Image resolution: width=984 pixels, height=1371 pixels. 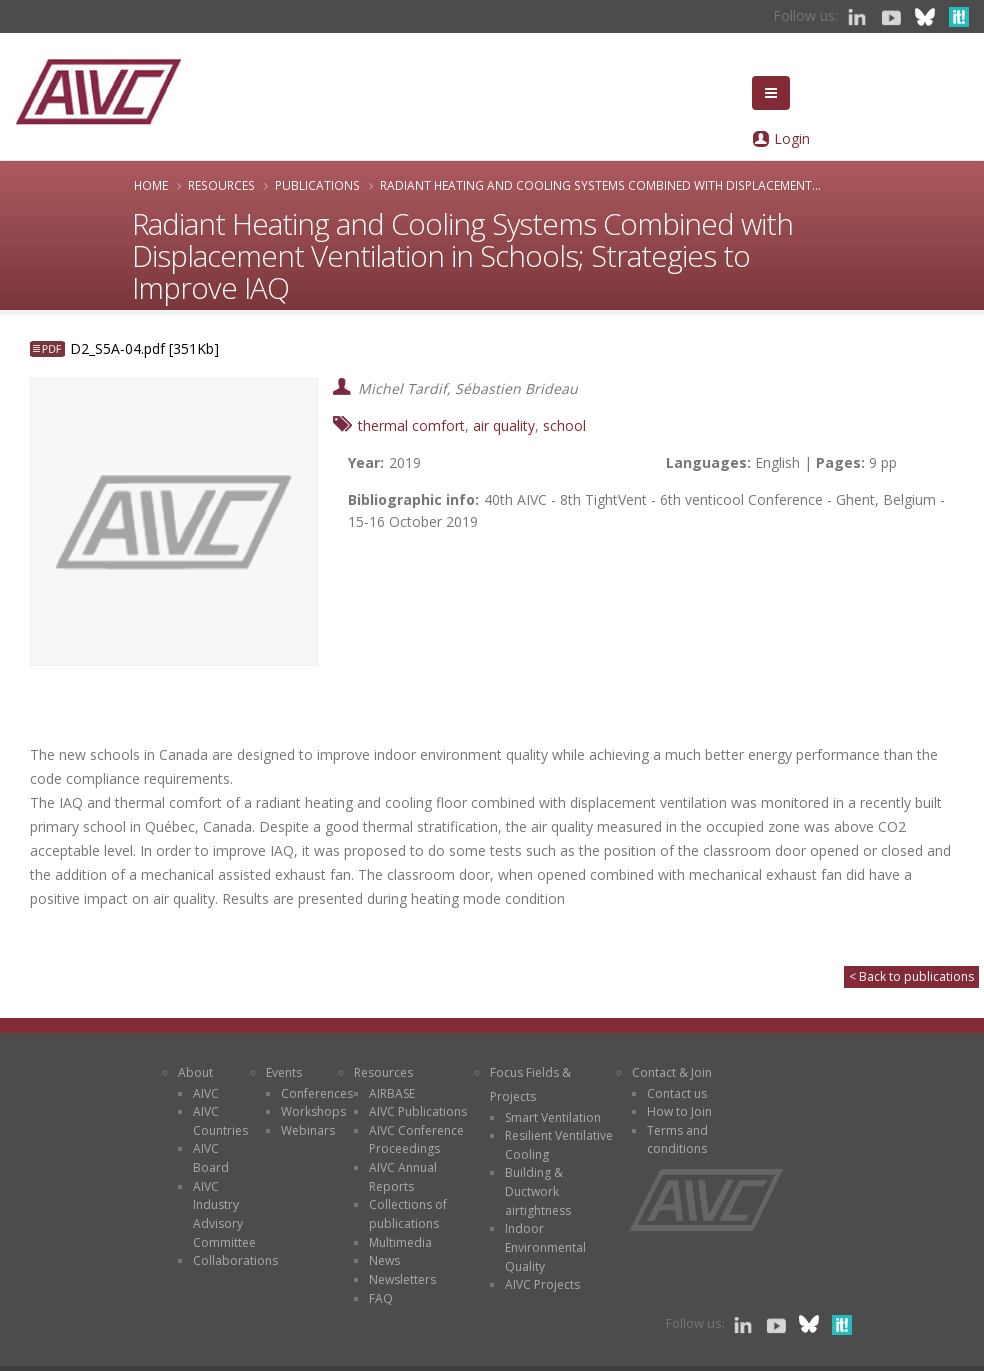 I want to click on AIVC Countries, so click(x=220, y=1121).